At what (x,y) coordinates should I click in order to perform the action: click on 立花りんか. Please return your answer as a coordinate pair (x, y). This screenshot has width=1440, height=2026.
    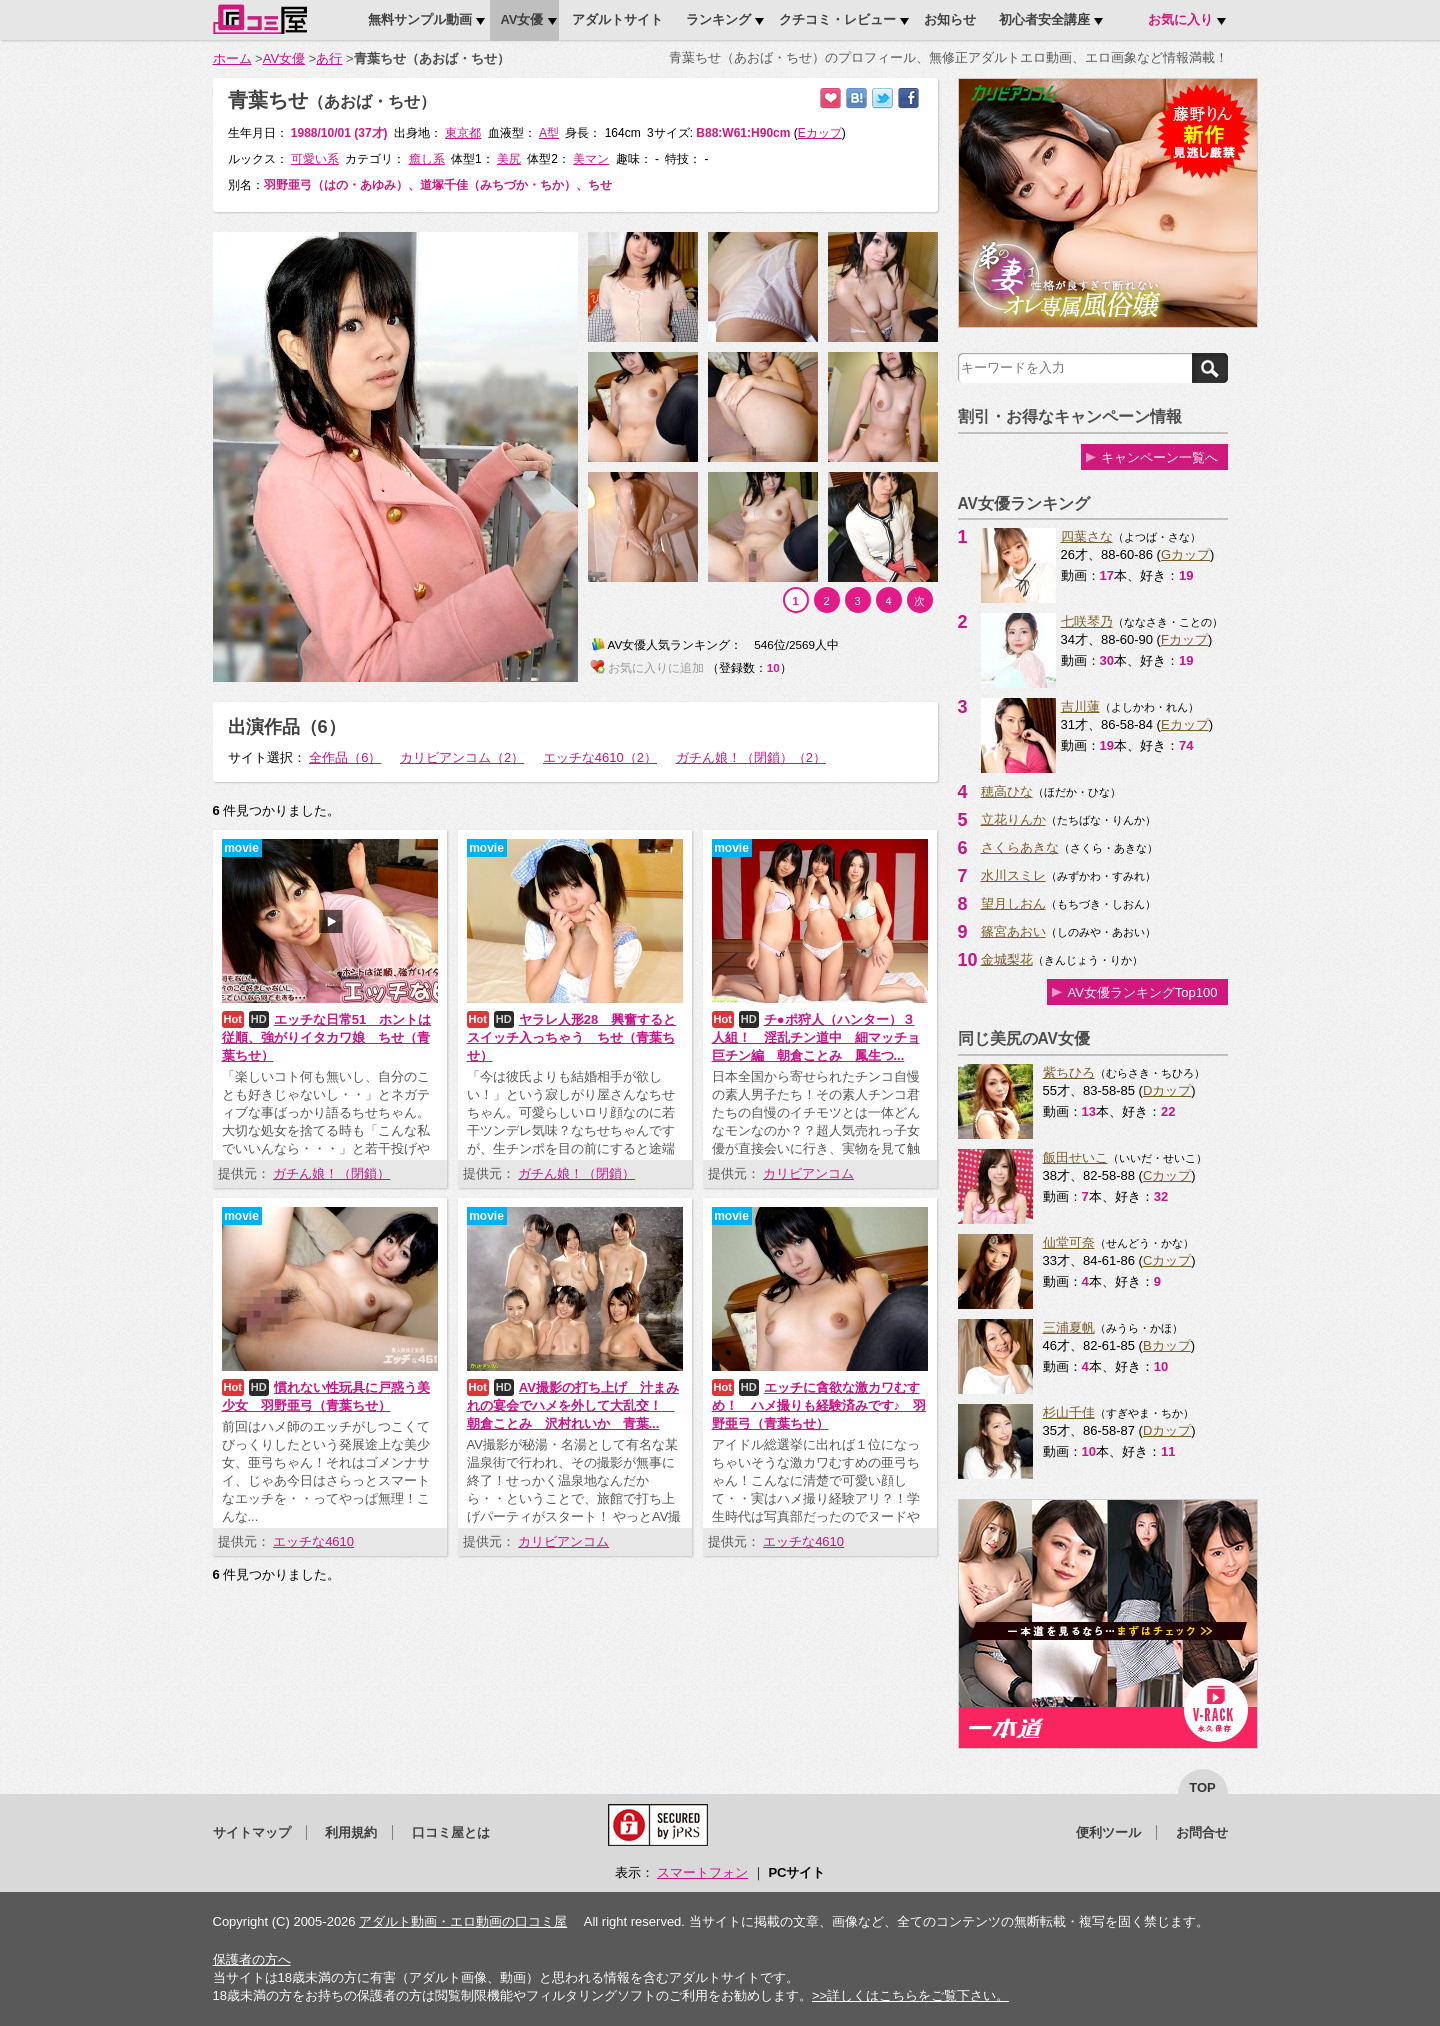
    Looking at the image, I should click on (1013, 819).